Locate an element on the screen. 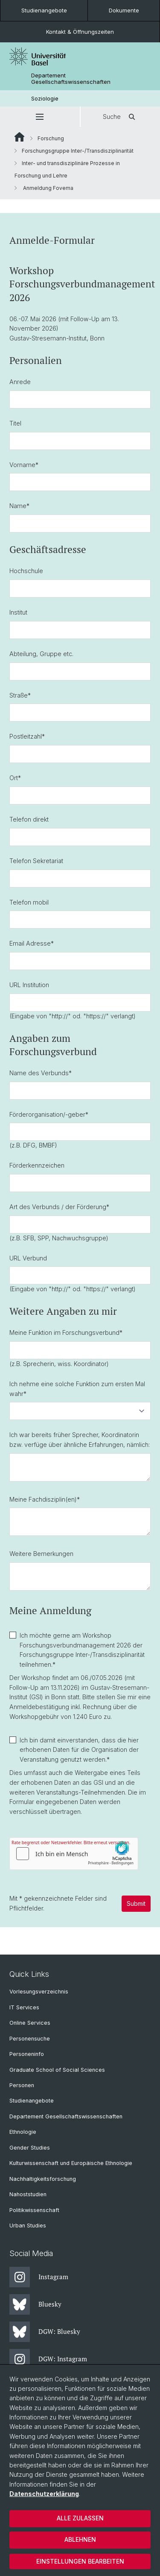 The width and height of the screenshot is (160, 2576). Name des Verbunds is located at coordinates (40, 1073).